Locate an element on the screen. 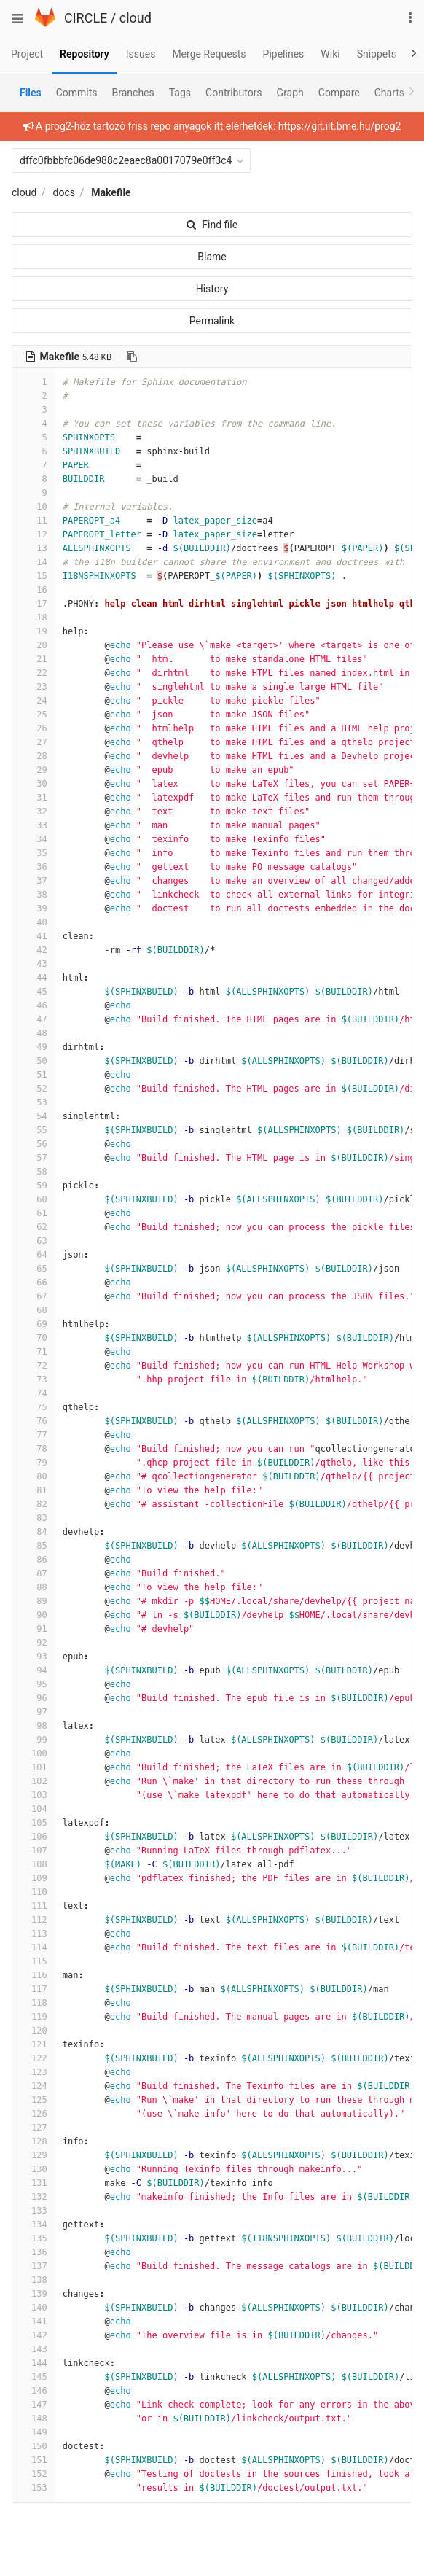  104 is located at coordinates (33, 1809).